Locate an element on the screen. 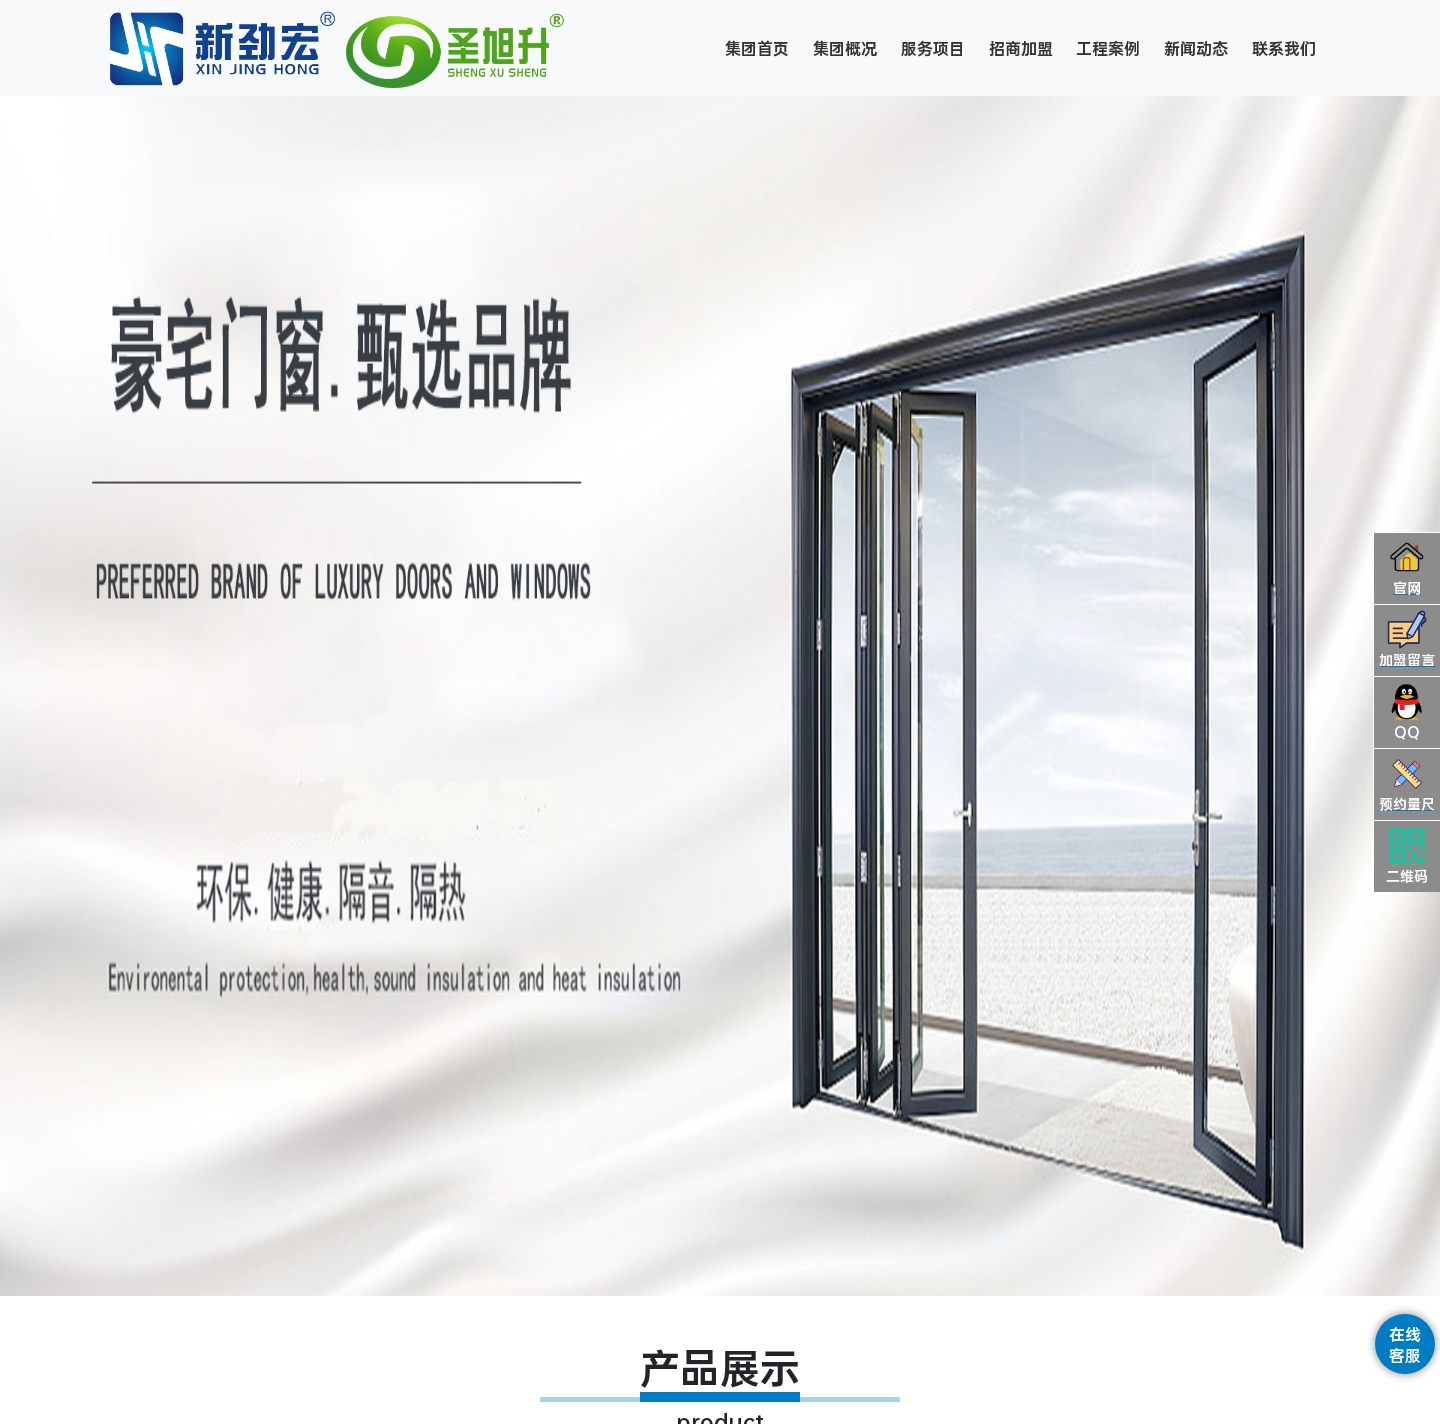 Image resolution: width=1440 pixels, height=1424 pixels. 集团概况 is located at coordinates (845, 48).